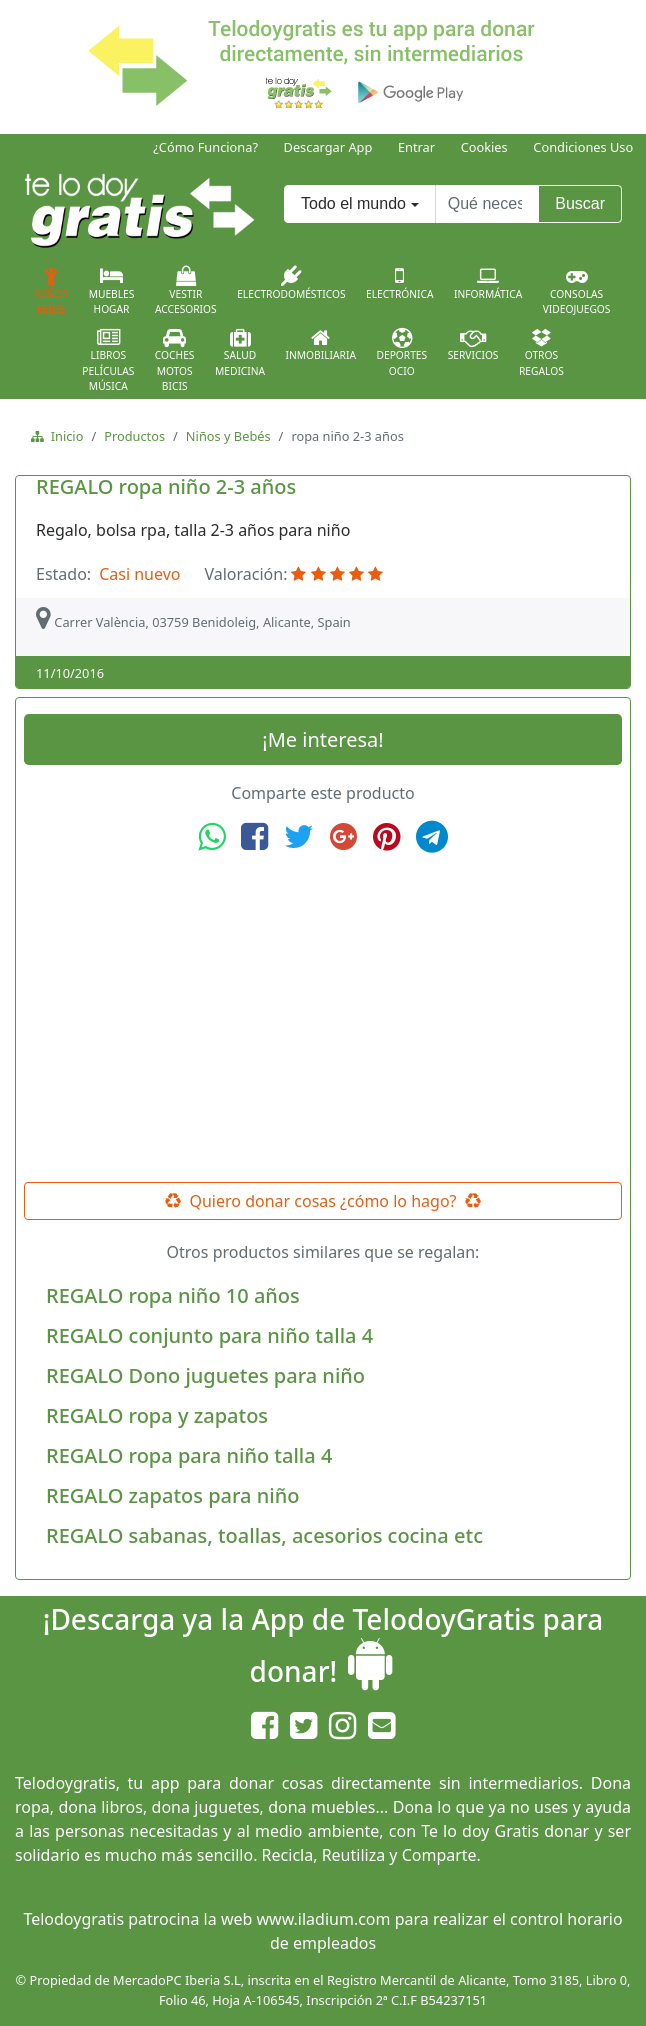 This screenshot has width=646, height=2026. Describe the element at coordinates (577, 291) in the screenshot. I see `ConsolasVideojuegos` at that location.